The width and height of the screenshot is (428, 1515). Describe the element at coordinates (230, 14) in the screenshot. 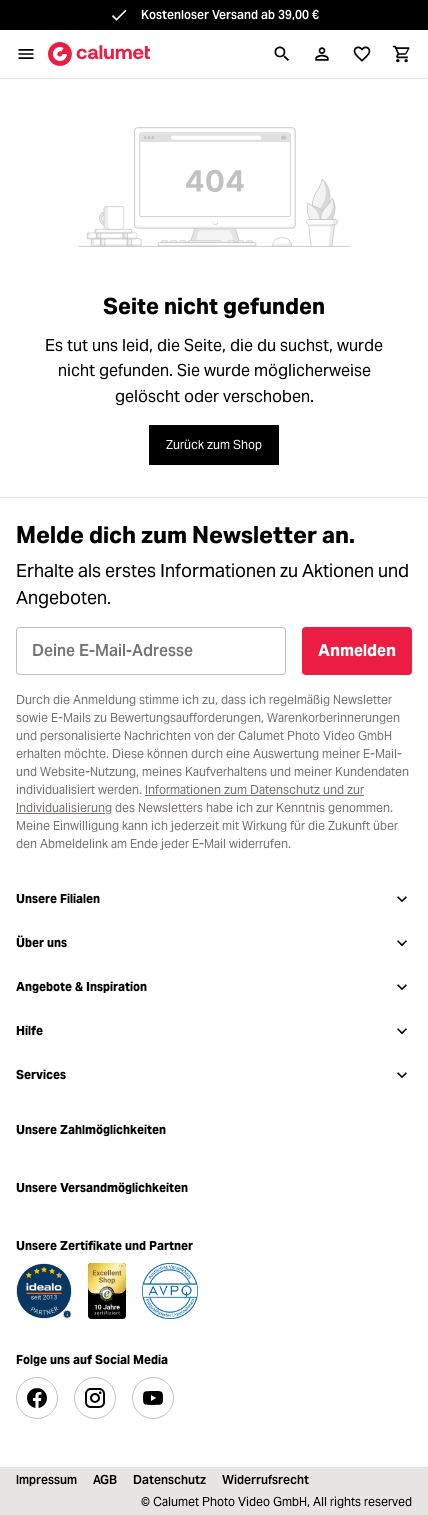

I see `Kostenloser Versand ab 39,00 €` at that location.